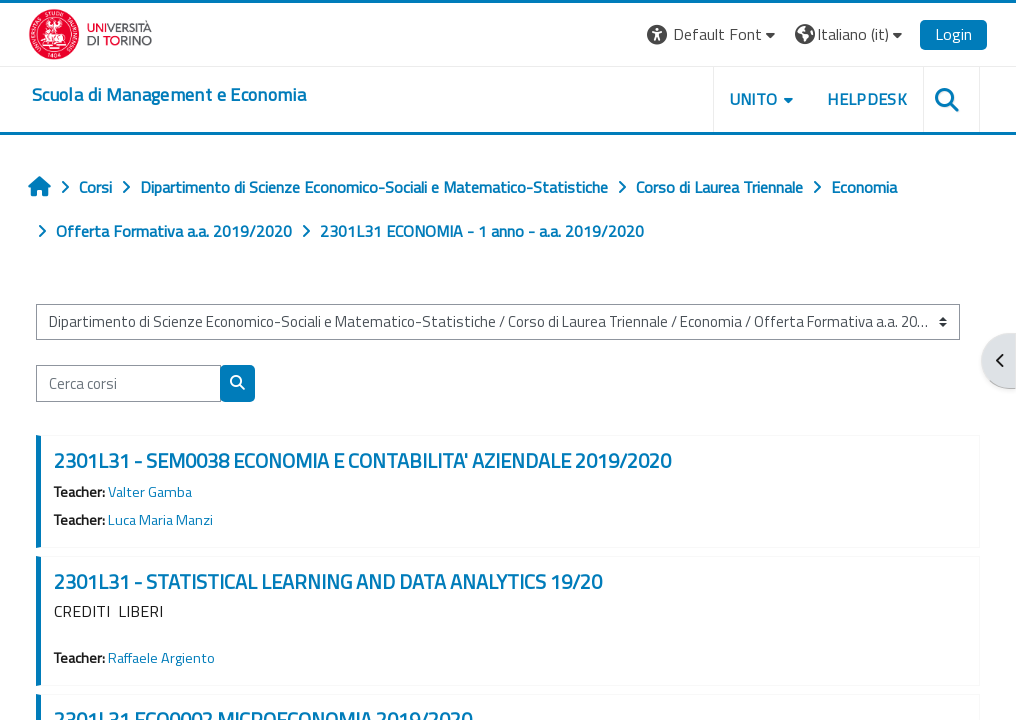 This screenshot has width=1016, height=720. Describe the element at coordinates (867, 99) in the screenshot. I see `HELPDESK` at that location.